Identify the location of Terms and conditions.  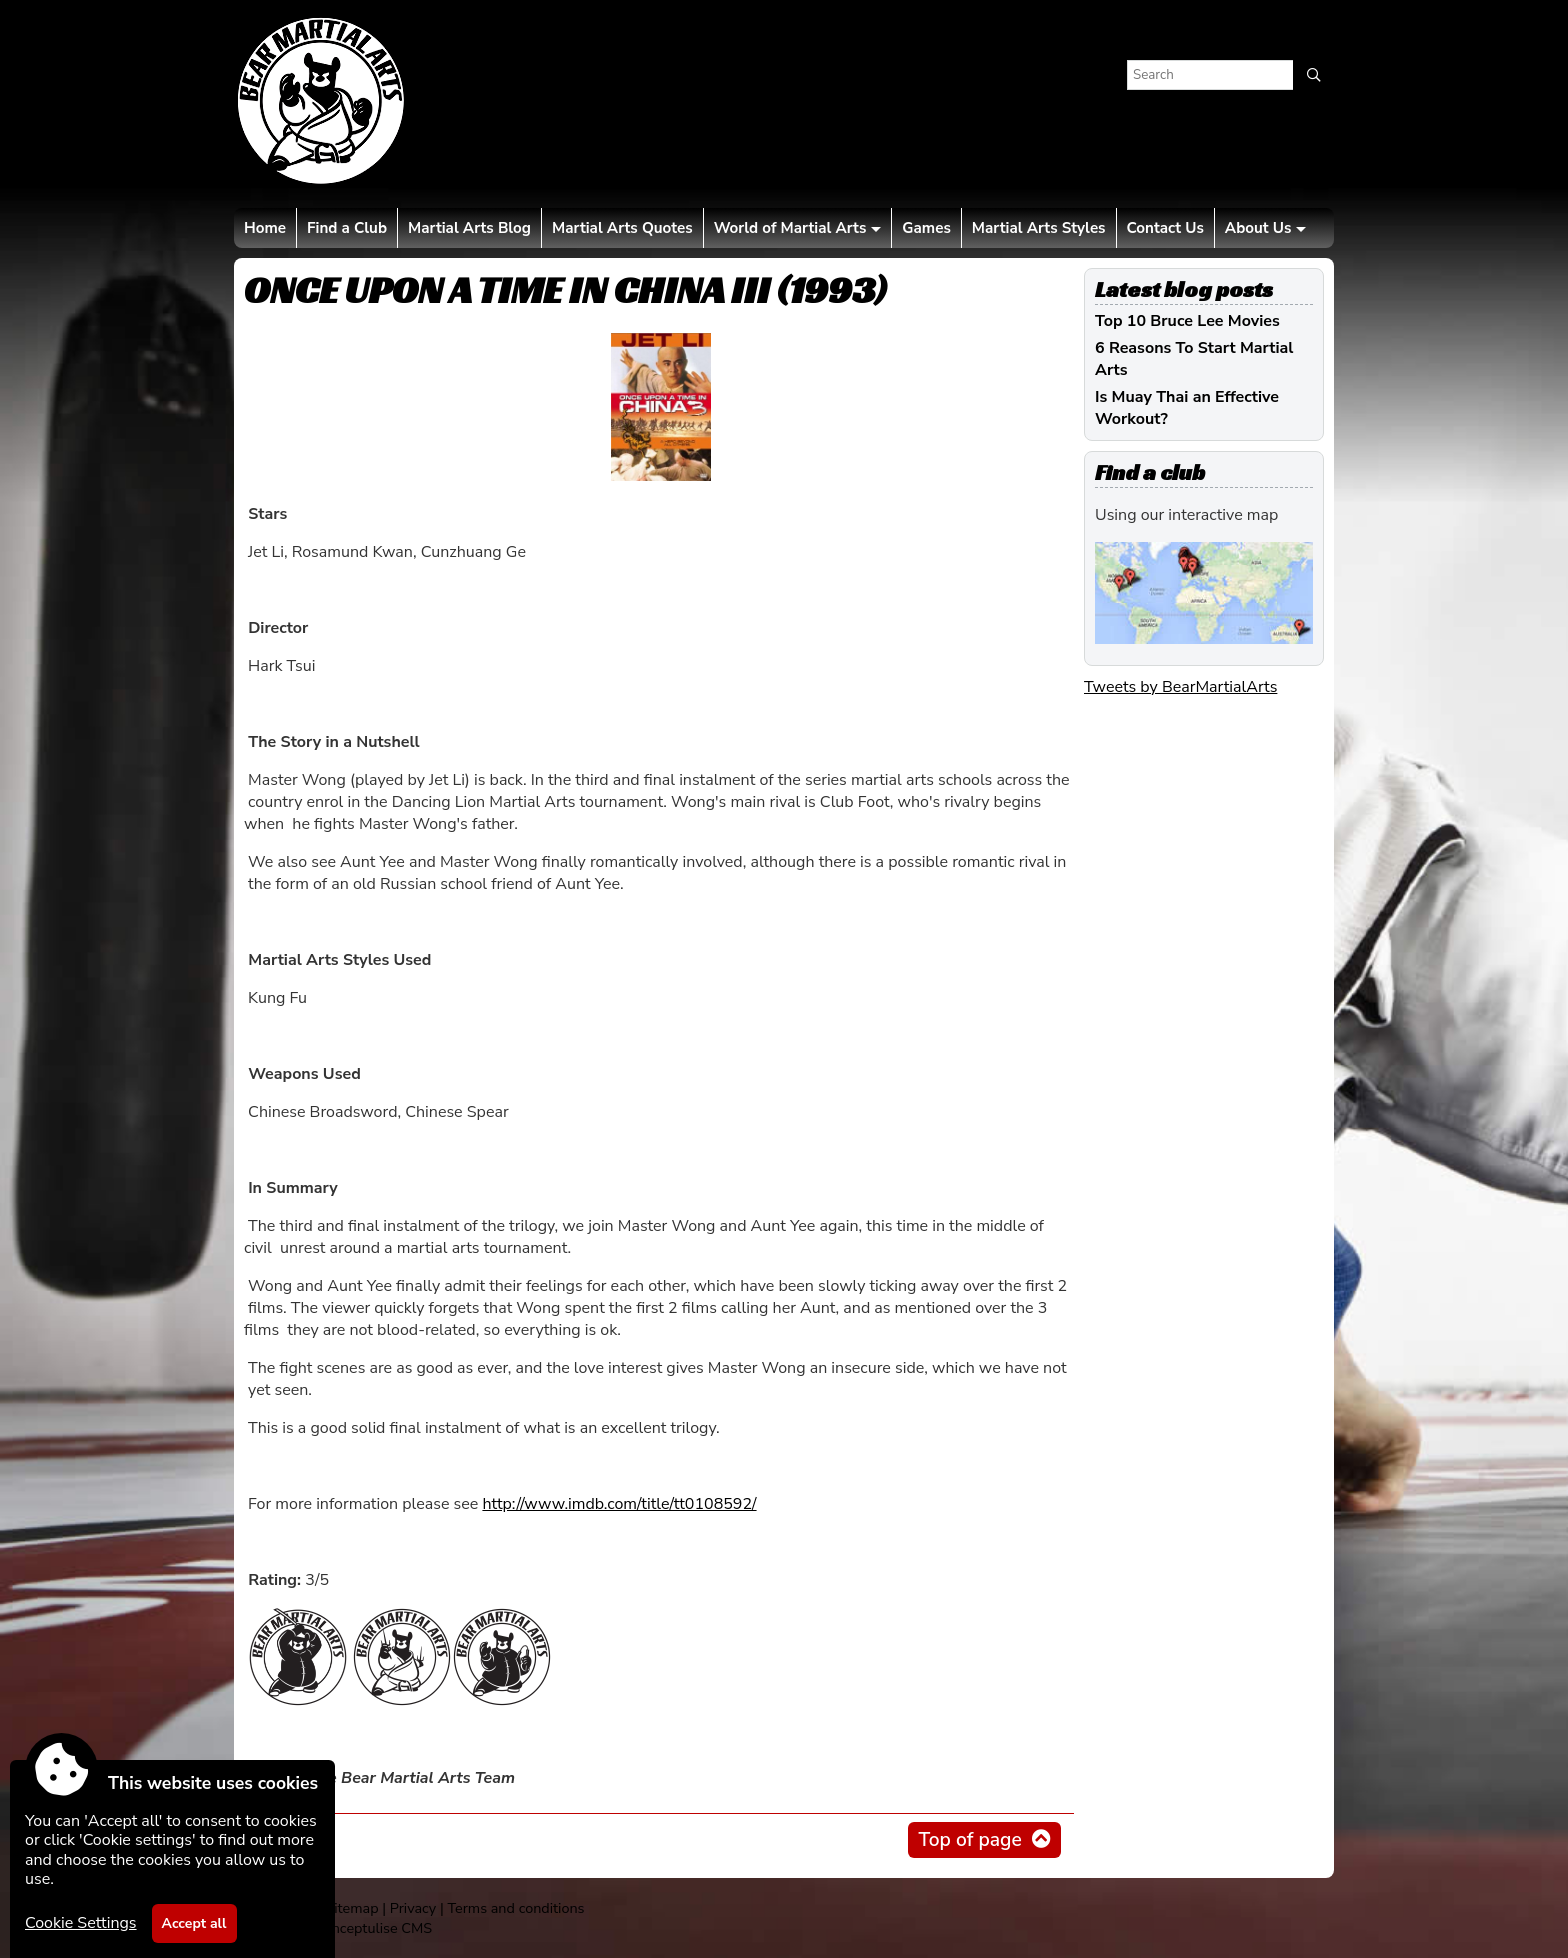
(515, 1908).